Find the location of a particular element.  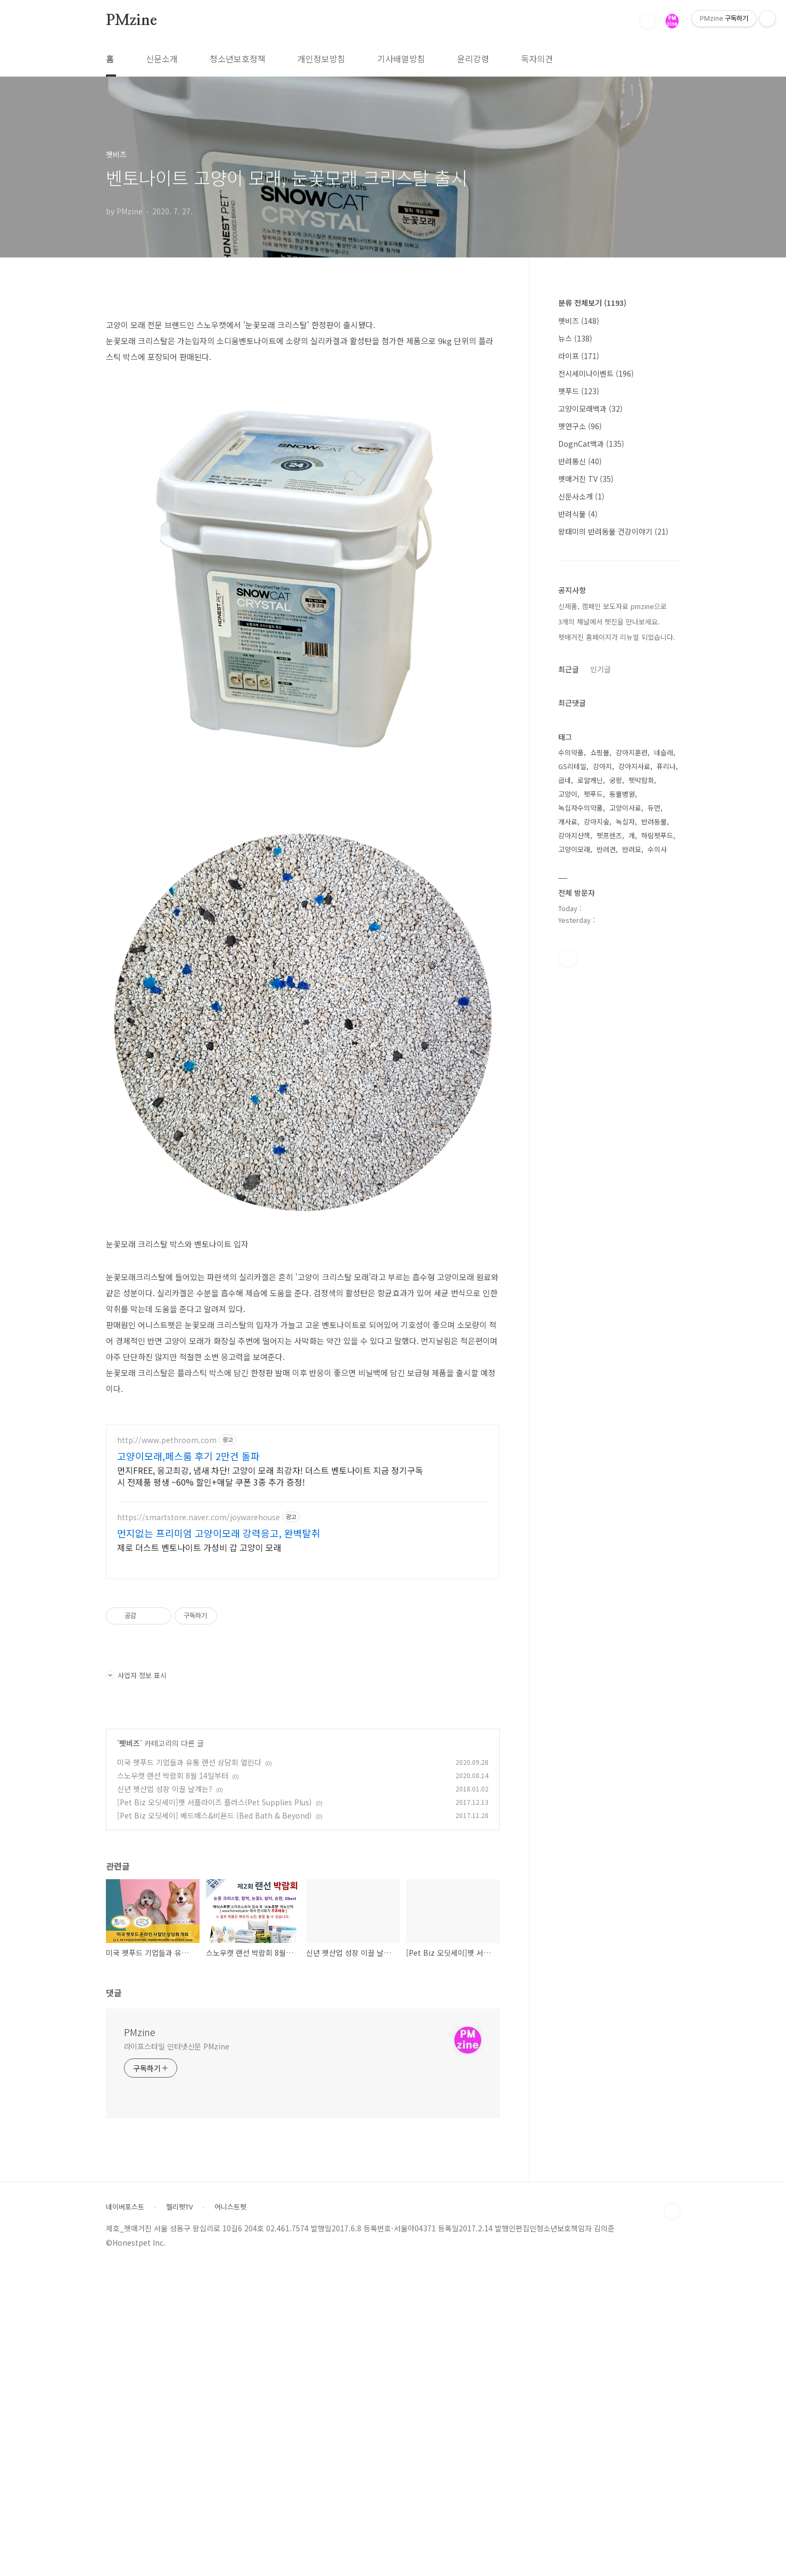

동물병원 is located at coordinates (622, 794).